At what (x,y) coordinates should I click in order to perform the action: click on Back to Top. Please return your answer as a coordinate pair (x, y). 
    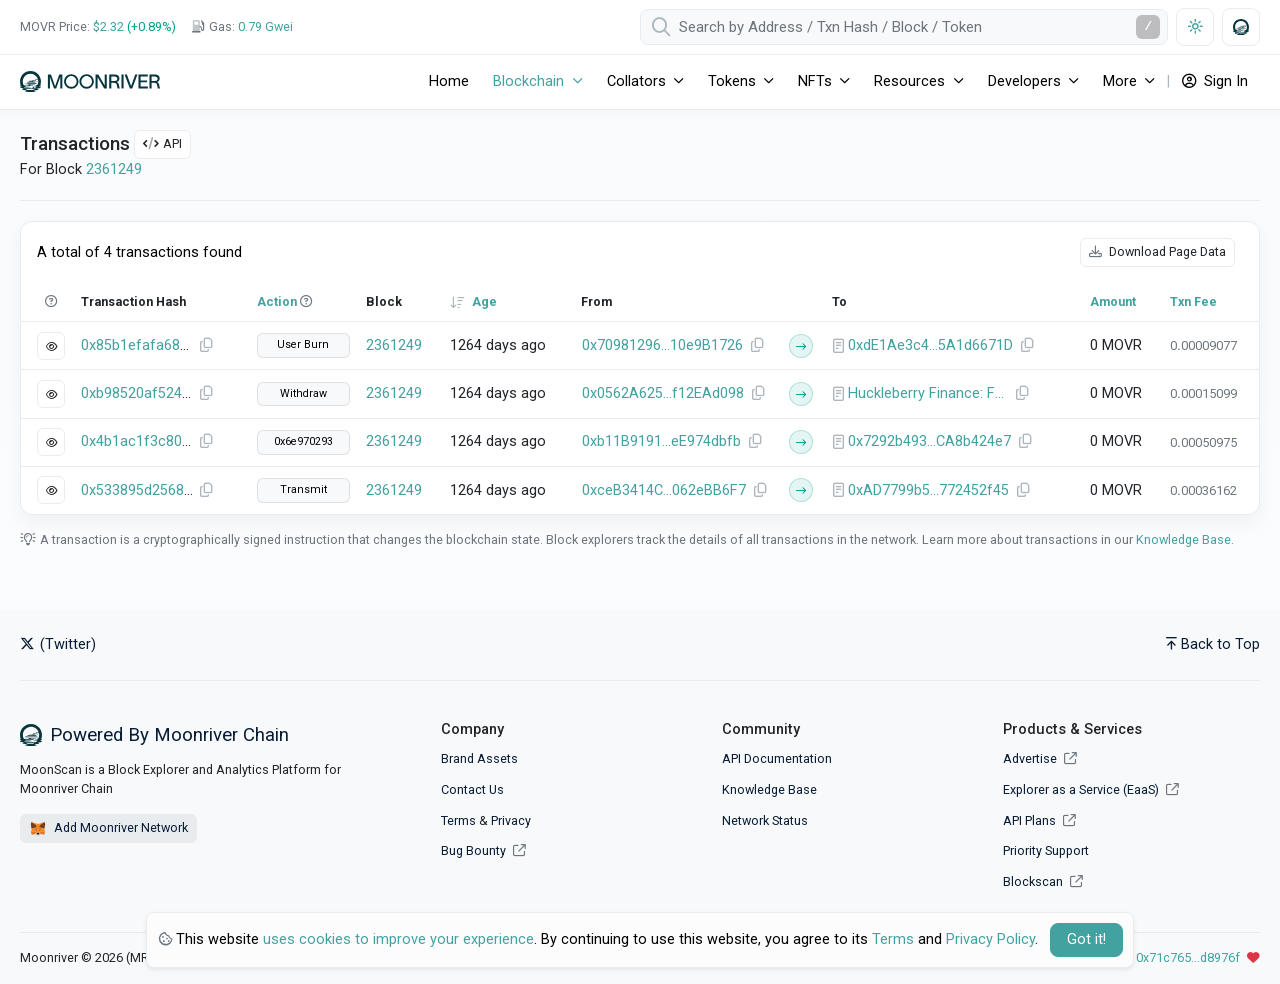
    Looking at the image, I should click on (1213, 644).